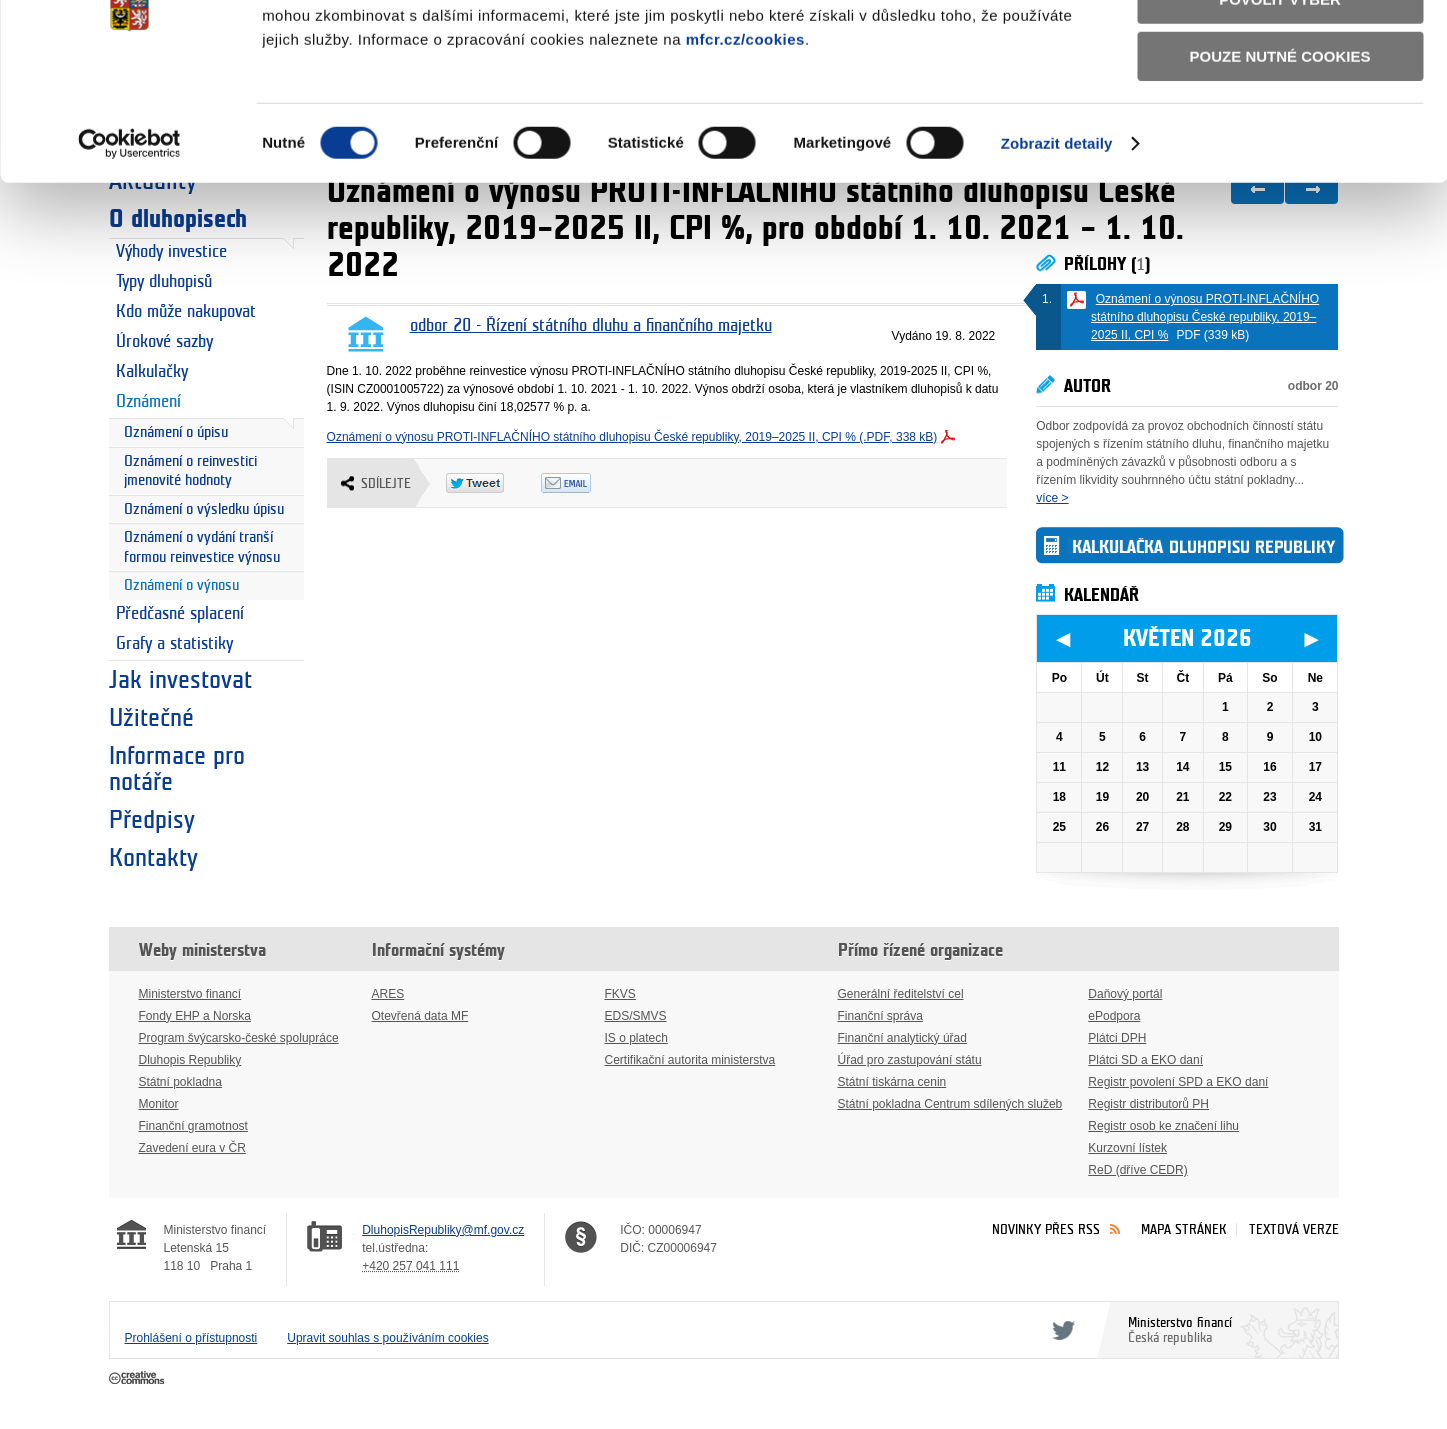 The width and height of the screenshot is (1447, 1429). What do you see at coordinates (202, 547) in the screenshot?
I see `Oznámení o vydání tranší formou reinvestice výnosu` at bounding box center [202, 547].